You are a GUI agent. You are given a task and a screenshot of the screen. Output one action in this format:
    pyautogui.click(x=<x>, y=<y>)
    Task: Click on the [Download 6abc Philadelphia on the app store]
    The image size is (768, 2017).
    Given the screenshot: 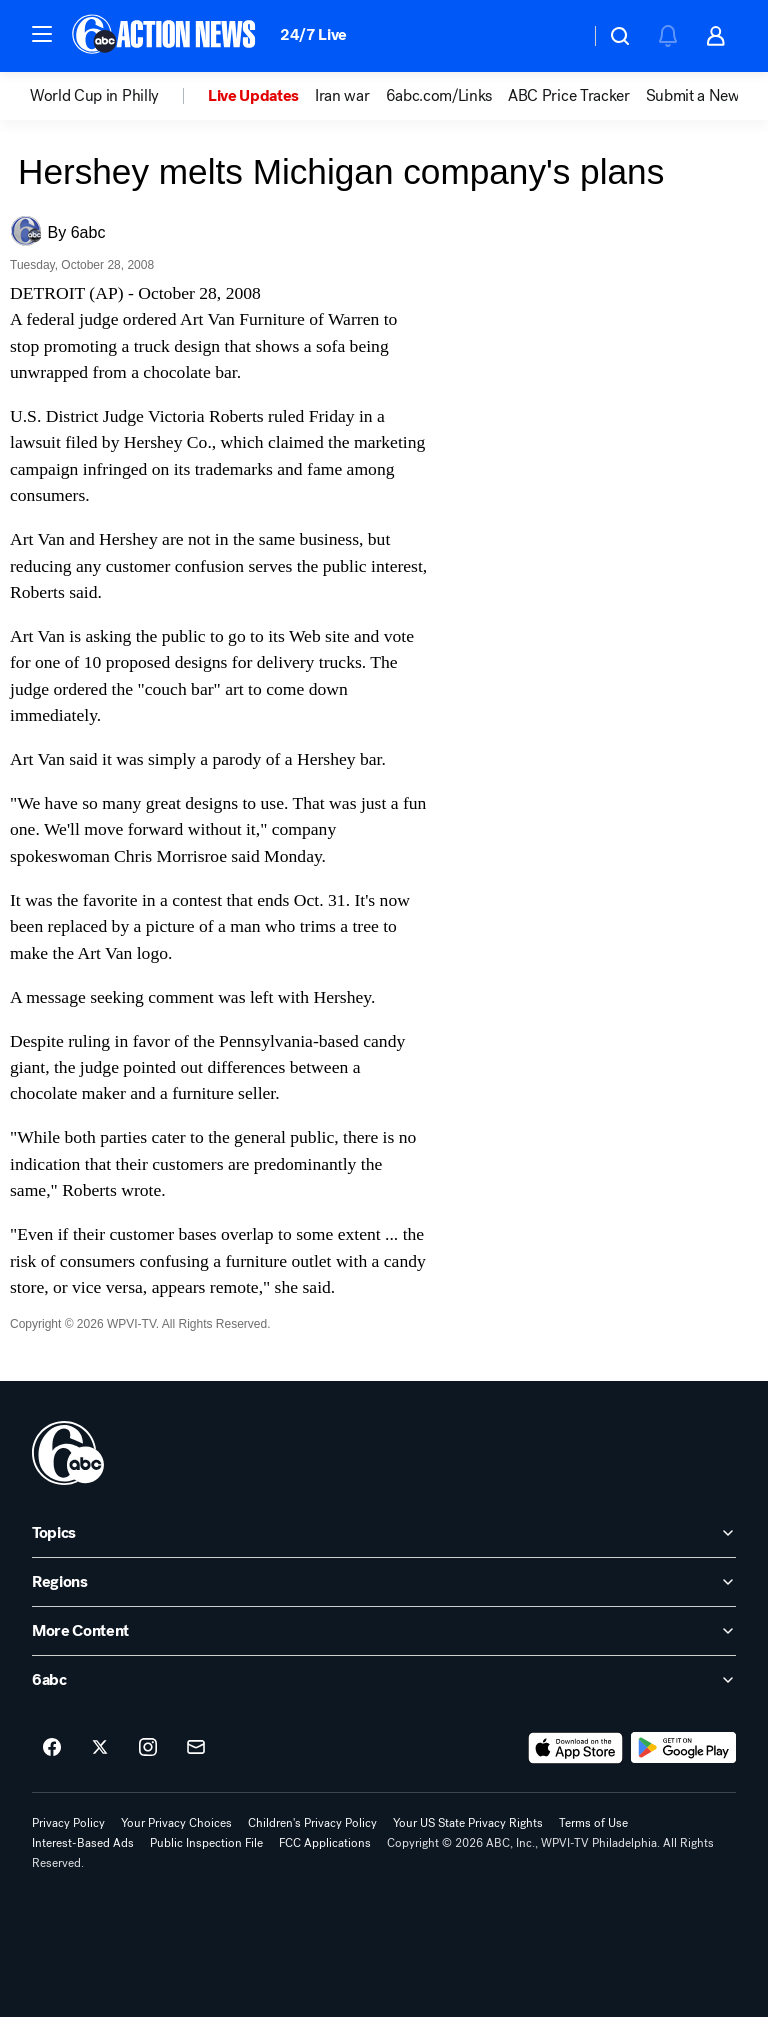 What is the action you would take?
    pyautogui.click(x=576, y=1748)
    